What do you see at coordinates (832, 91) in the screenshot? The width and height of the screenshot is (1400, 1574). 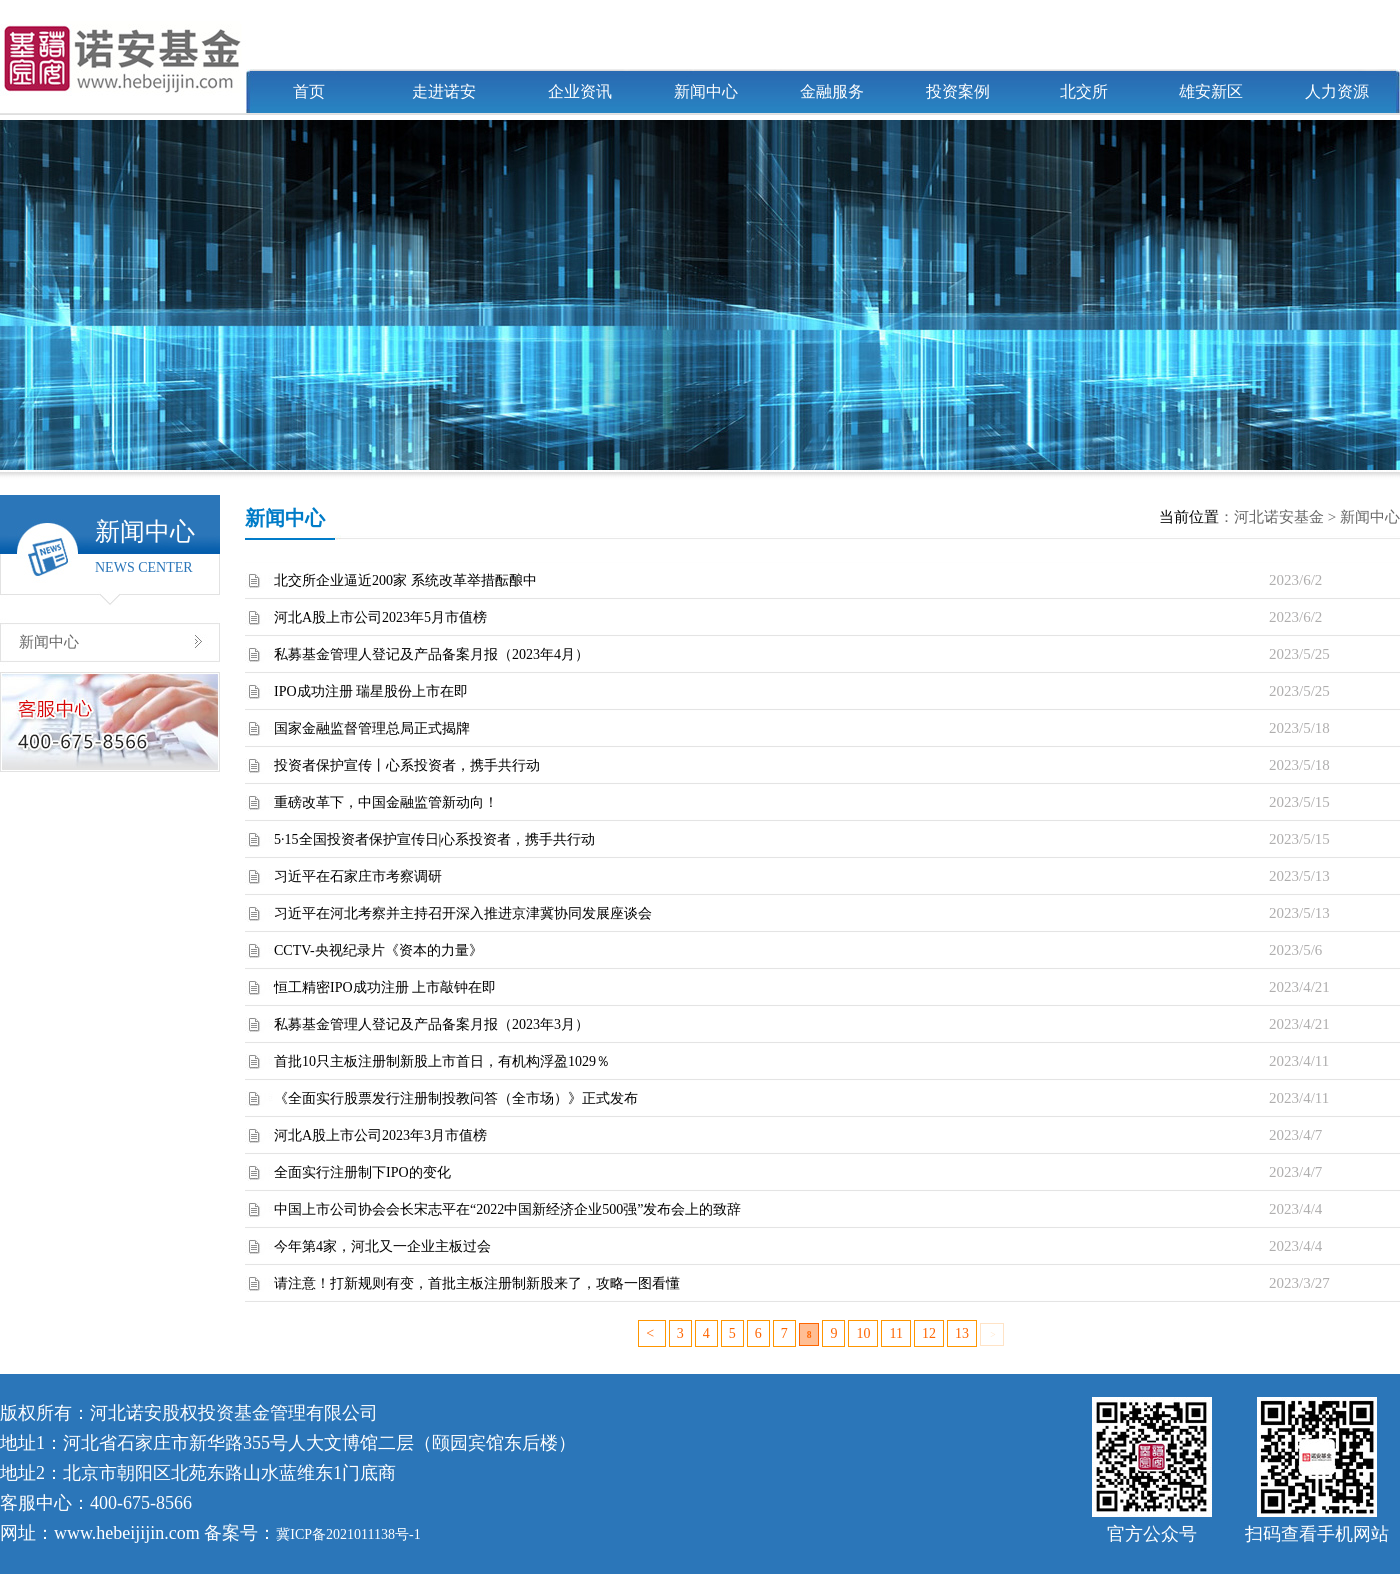 I see `金融服务` at bounding box center [832, 91].